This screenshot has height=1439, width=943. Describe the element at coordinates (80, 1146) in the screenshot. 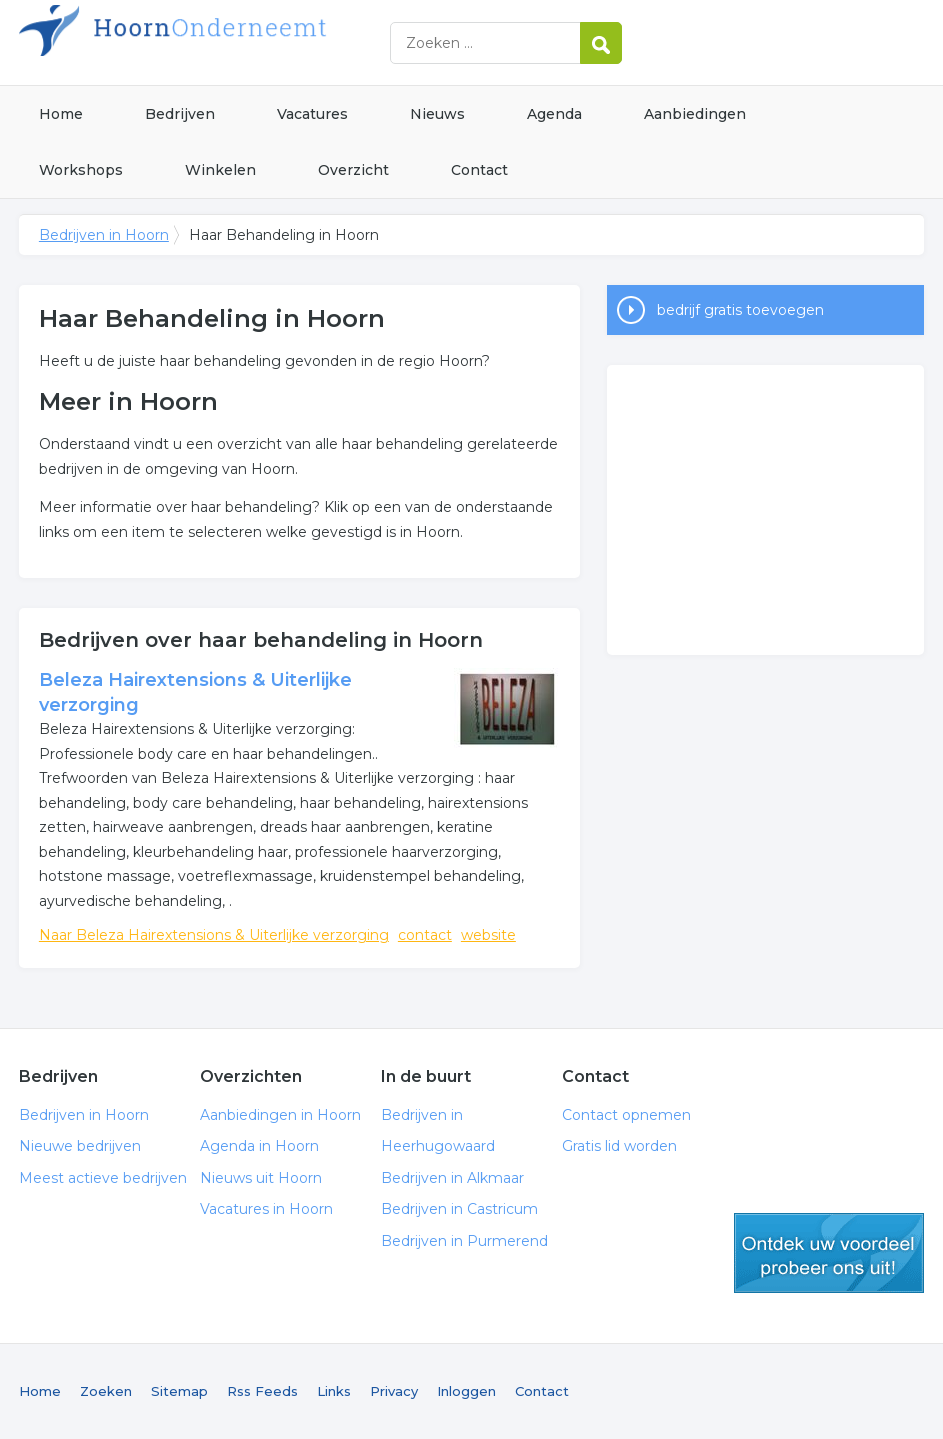

I see `Nieuwe bedrijven` at that location.